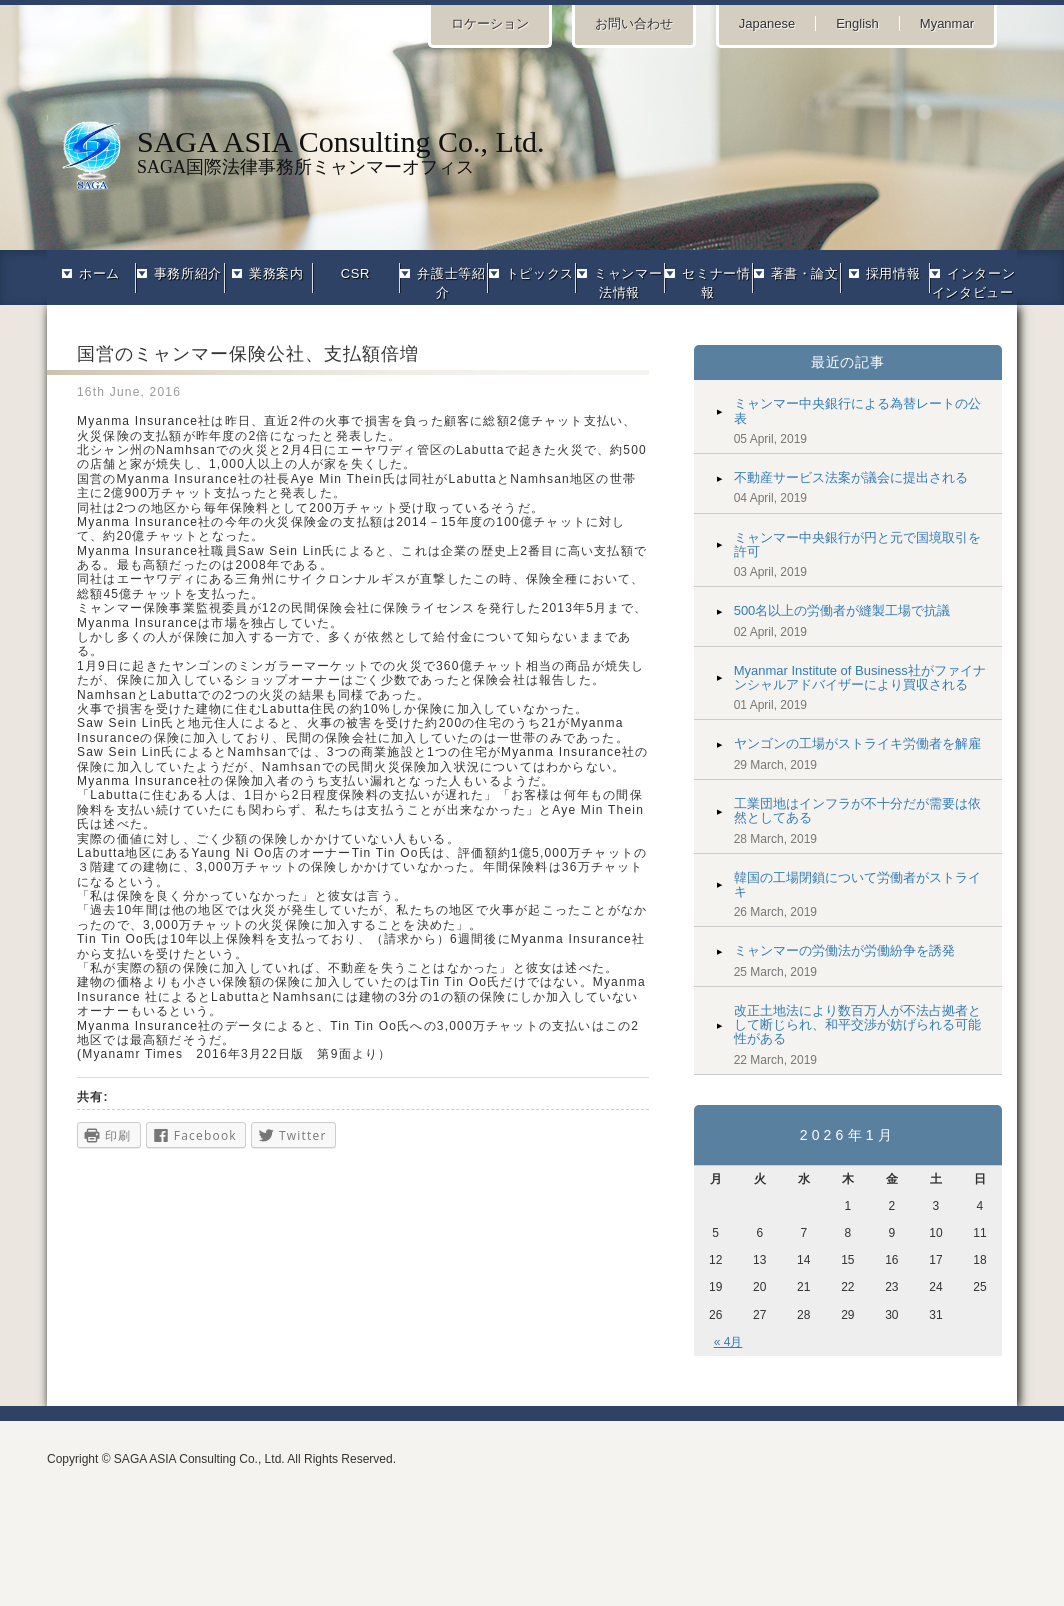 The image size is (1064, 1606). What do you see at coordinates (355, 273) in the screenshot?
I see `CSR` at bounding box center [355, 273].